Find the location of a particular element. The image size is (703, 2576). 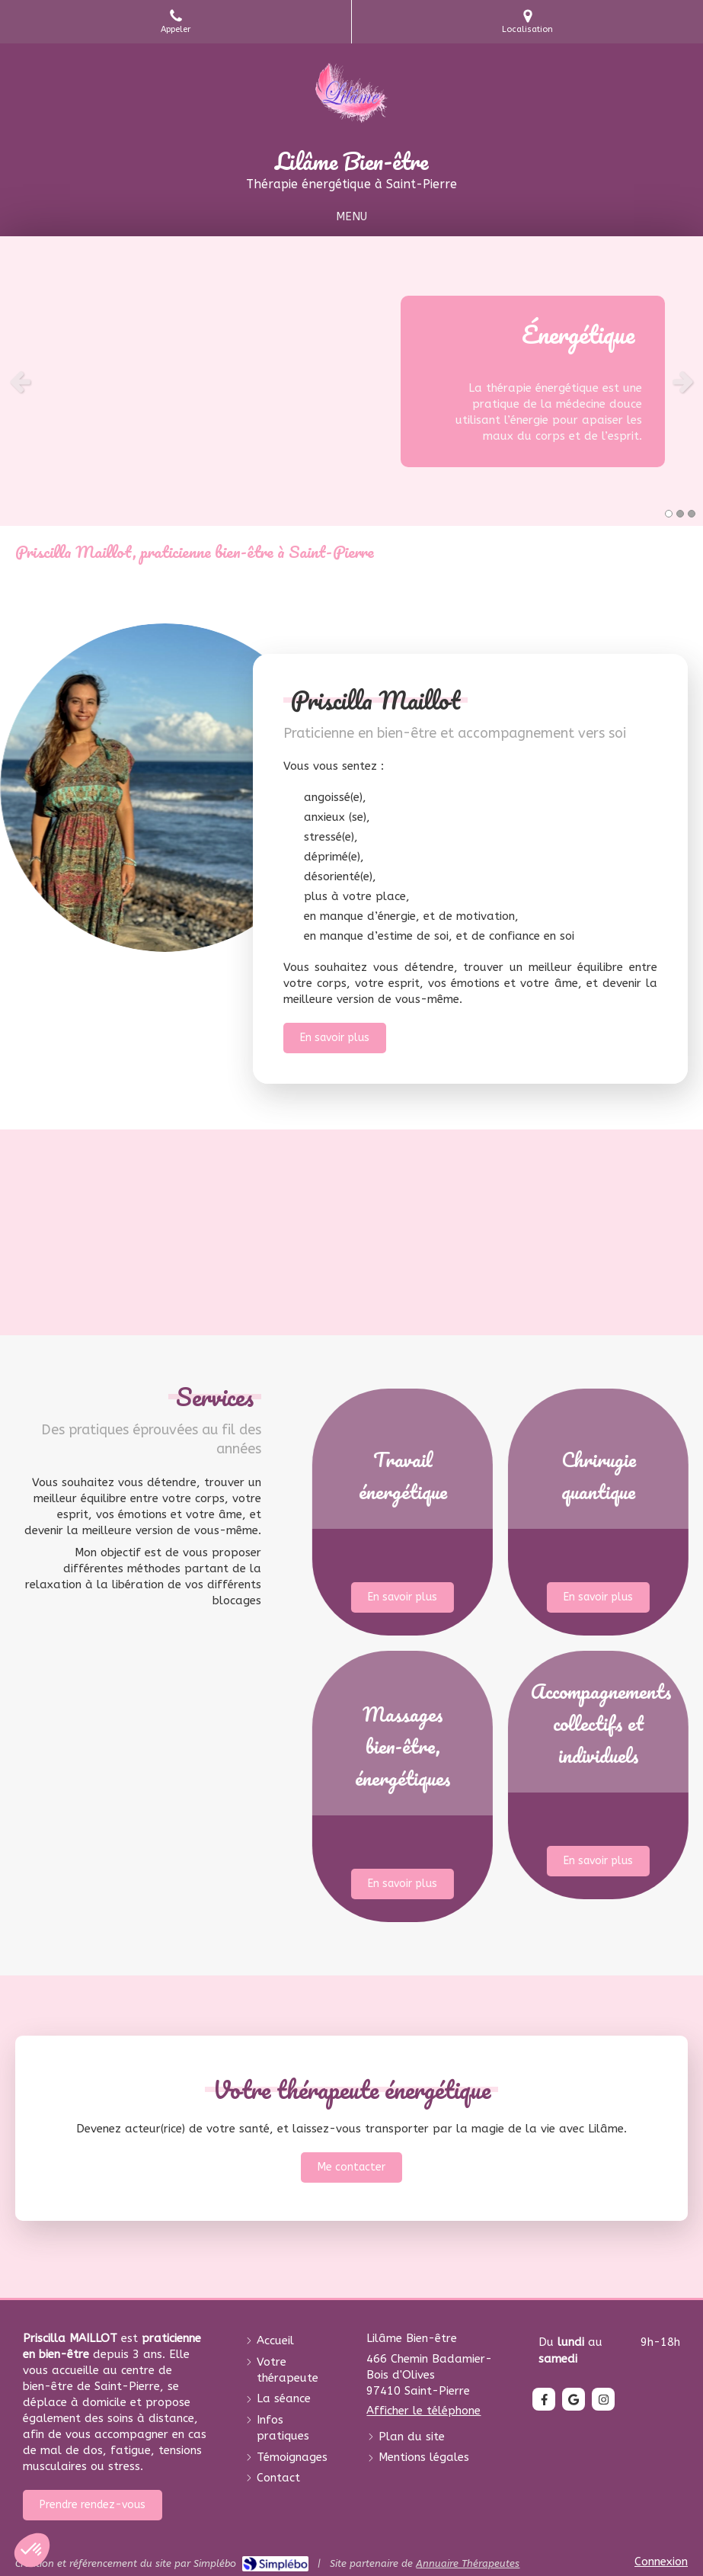

Annuaire Thérapeutes is located at coordinates (467, 2563).